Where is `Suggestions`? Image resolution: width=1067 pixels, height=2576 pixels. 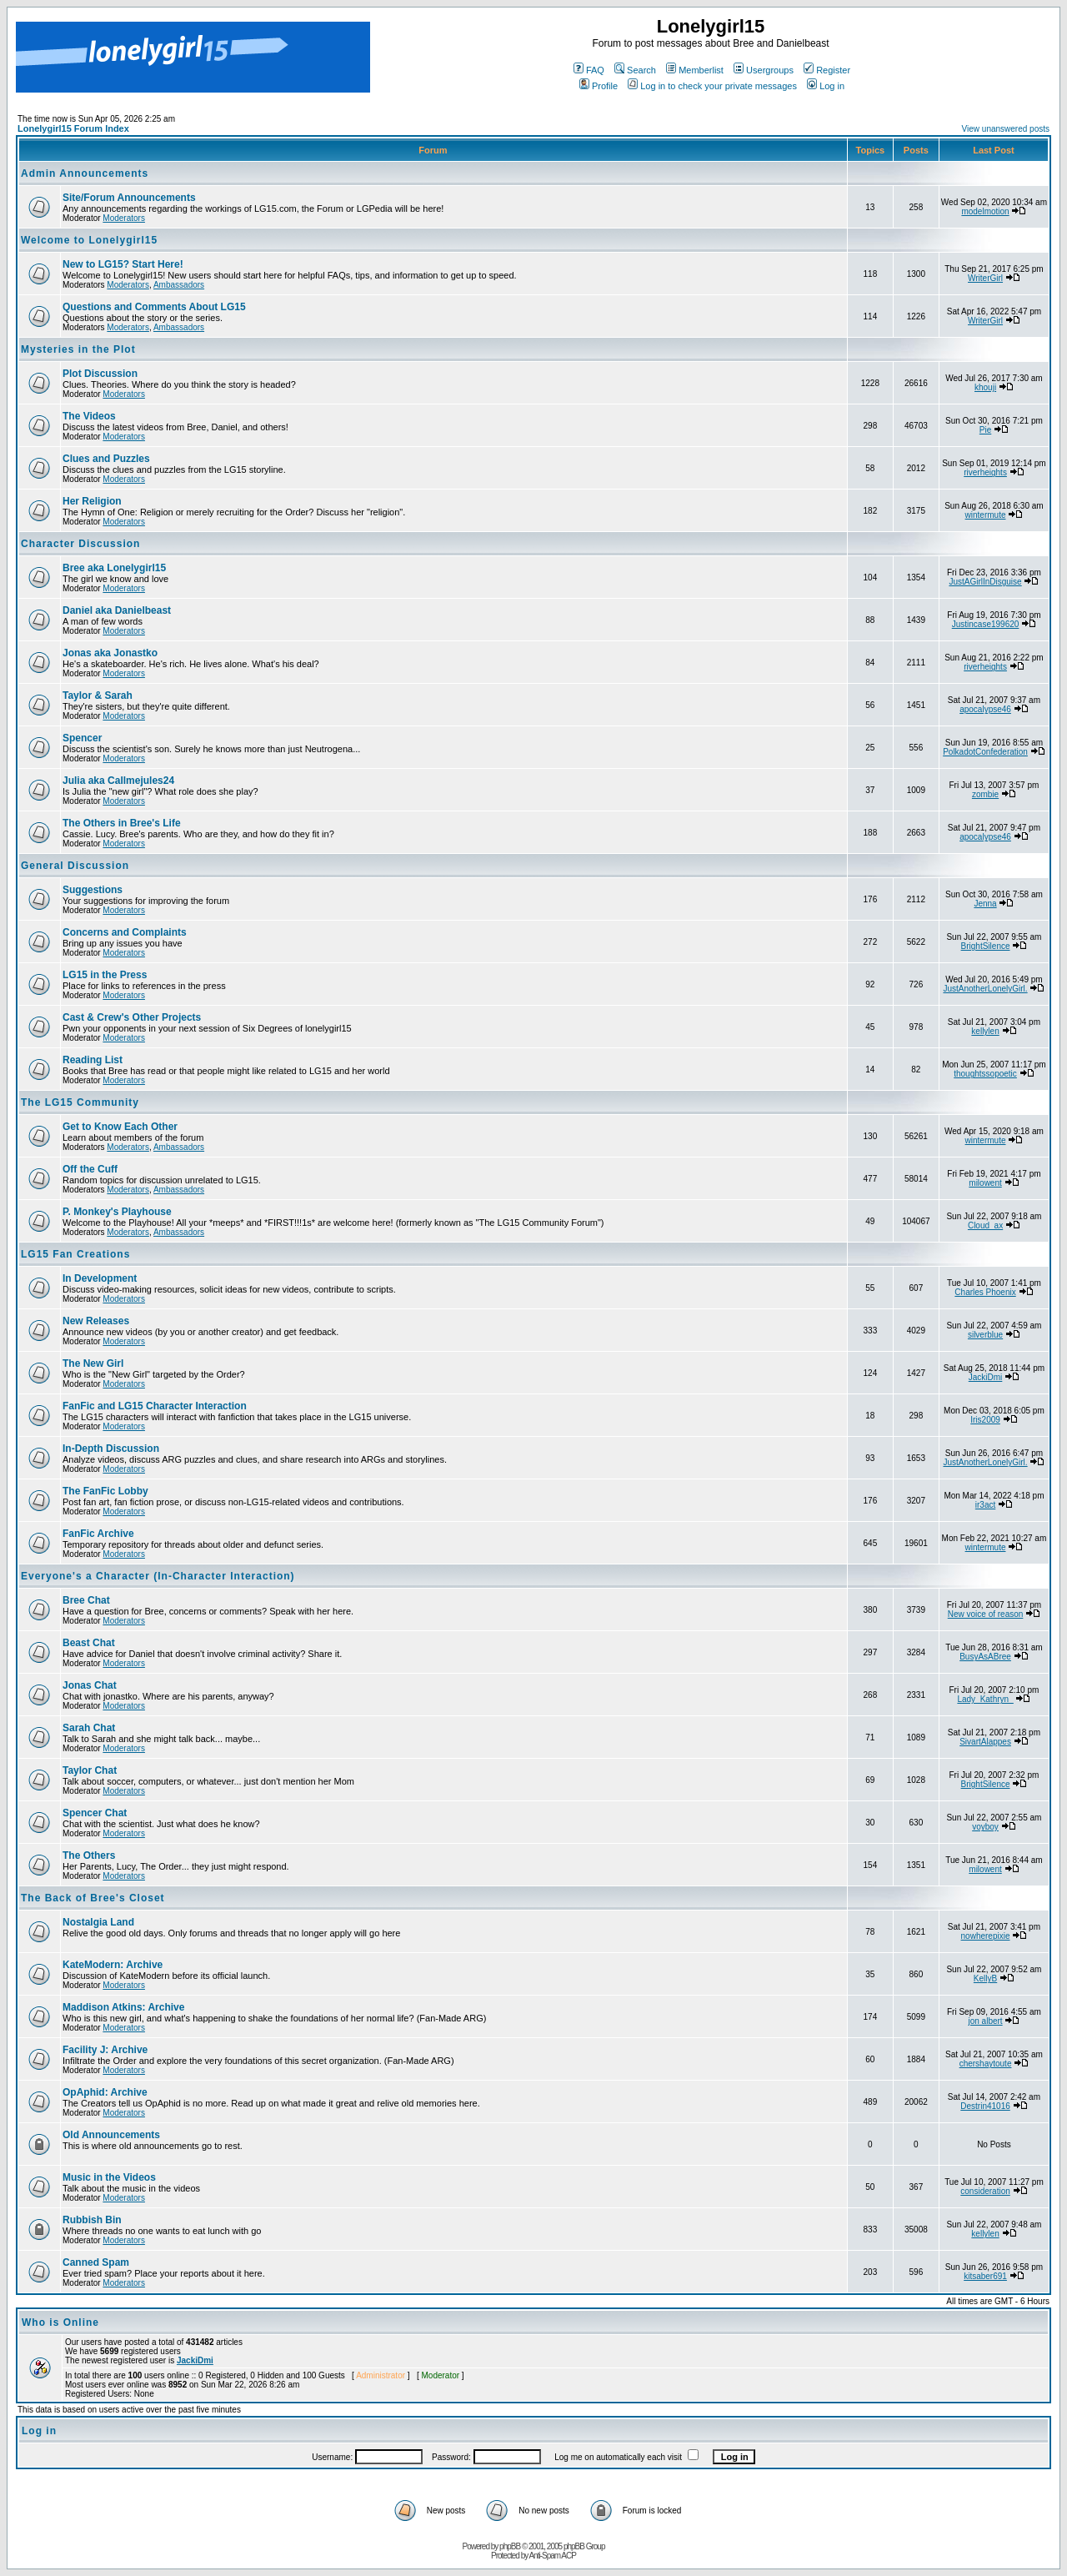
Suggestions is located at coordinates (93, 890).